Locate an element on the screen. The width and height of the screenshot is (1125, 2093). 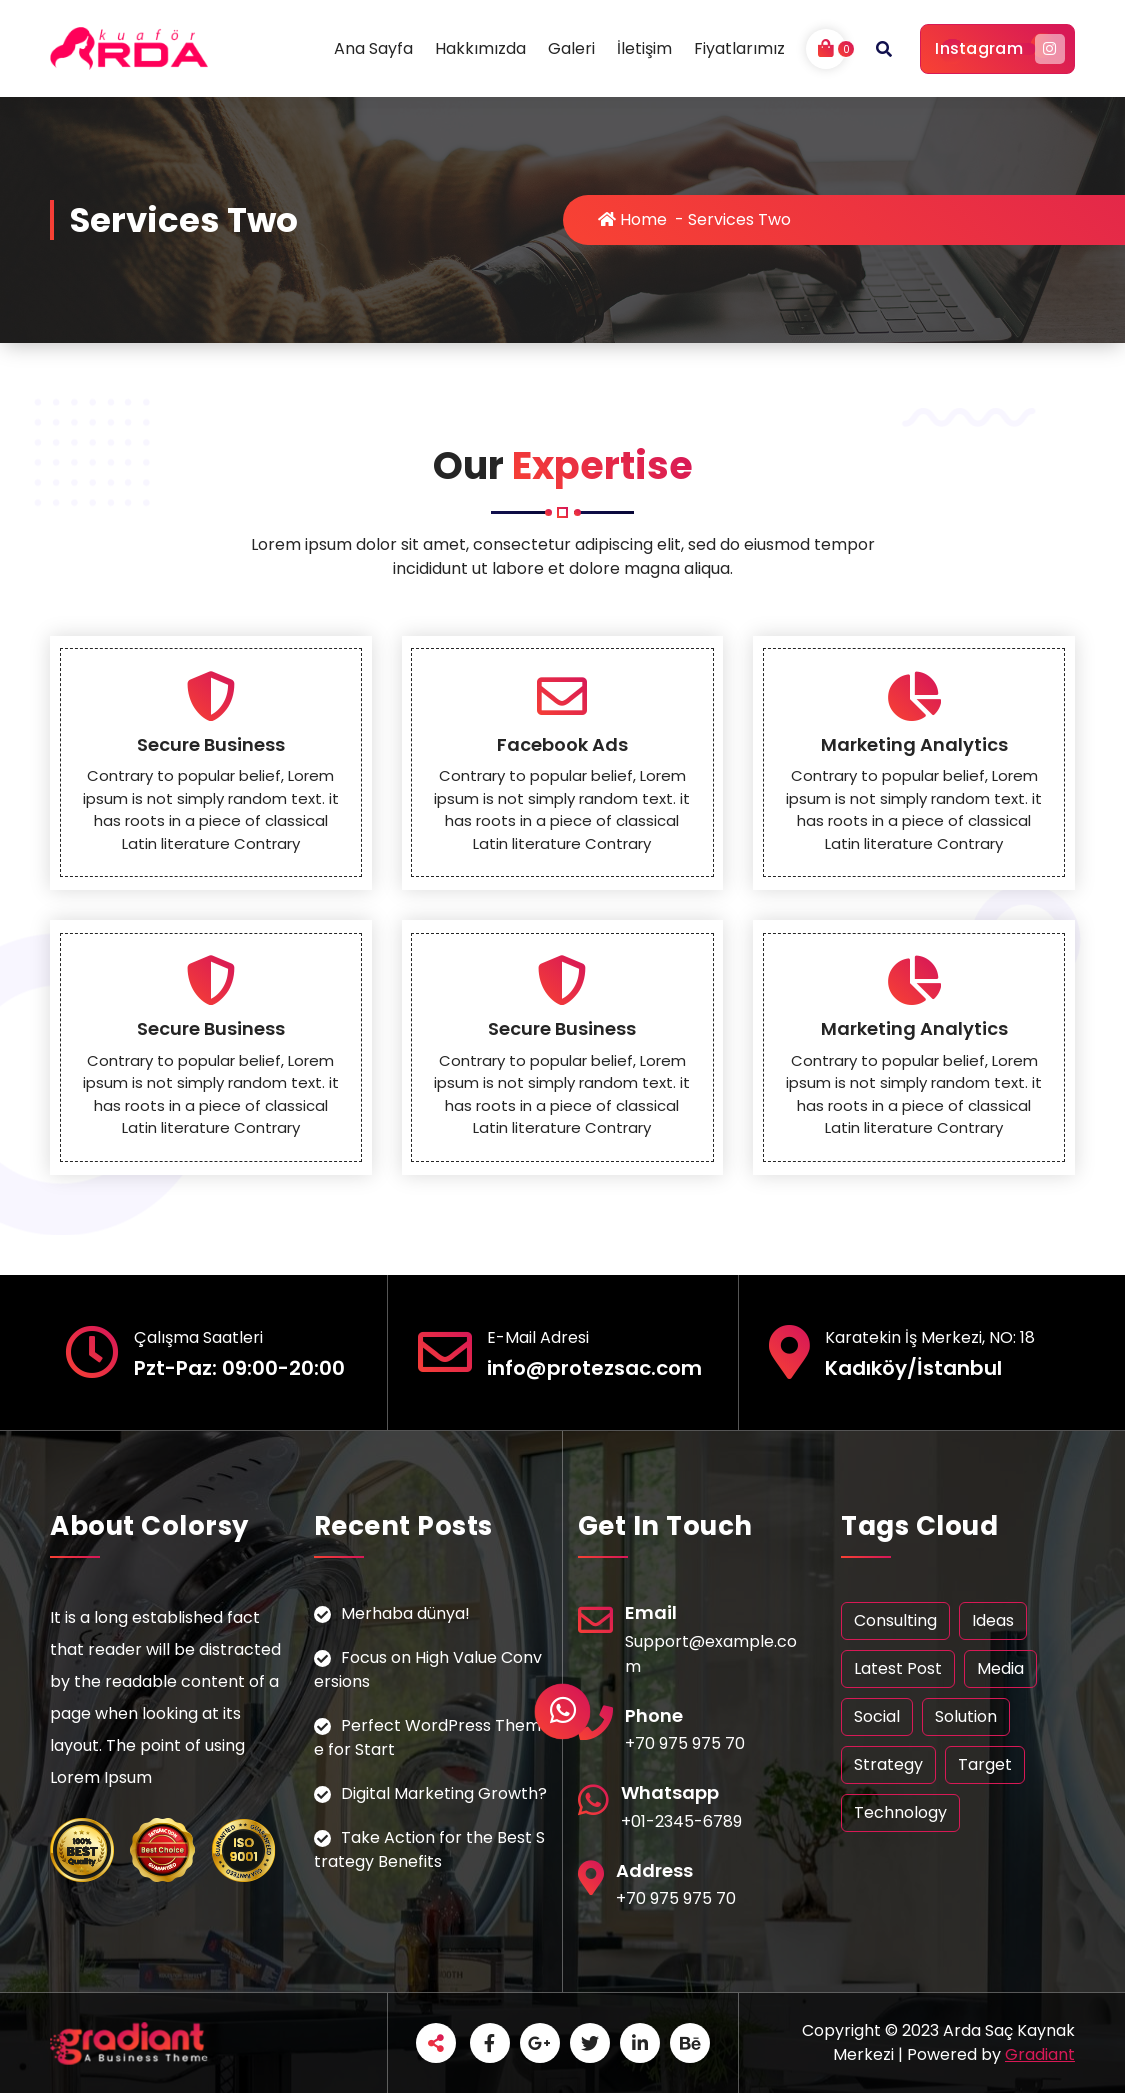
Solution [Solution (1 öge)] is located at coordinates (966, 1716).